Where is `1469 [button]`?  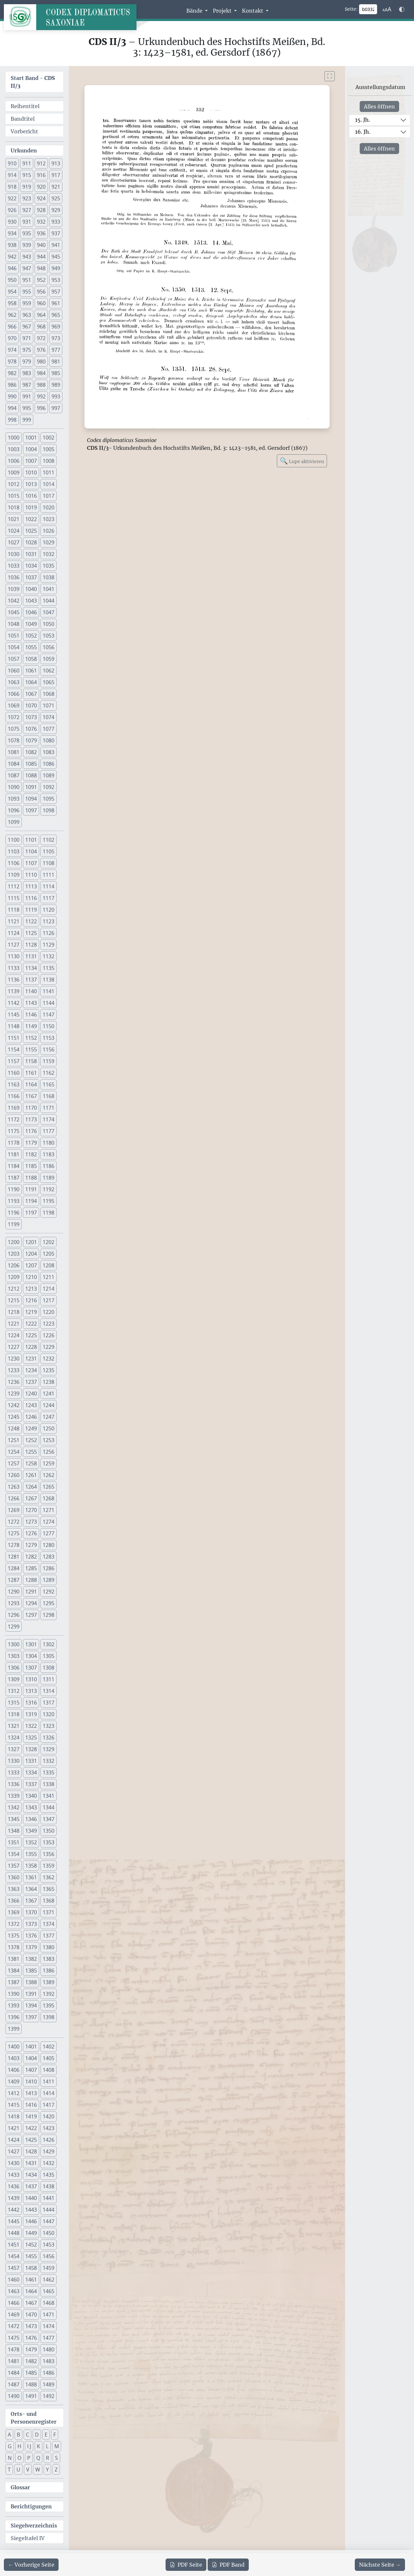
1469 [button] is located at coordinates (13, 2314).